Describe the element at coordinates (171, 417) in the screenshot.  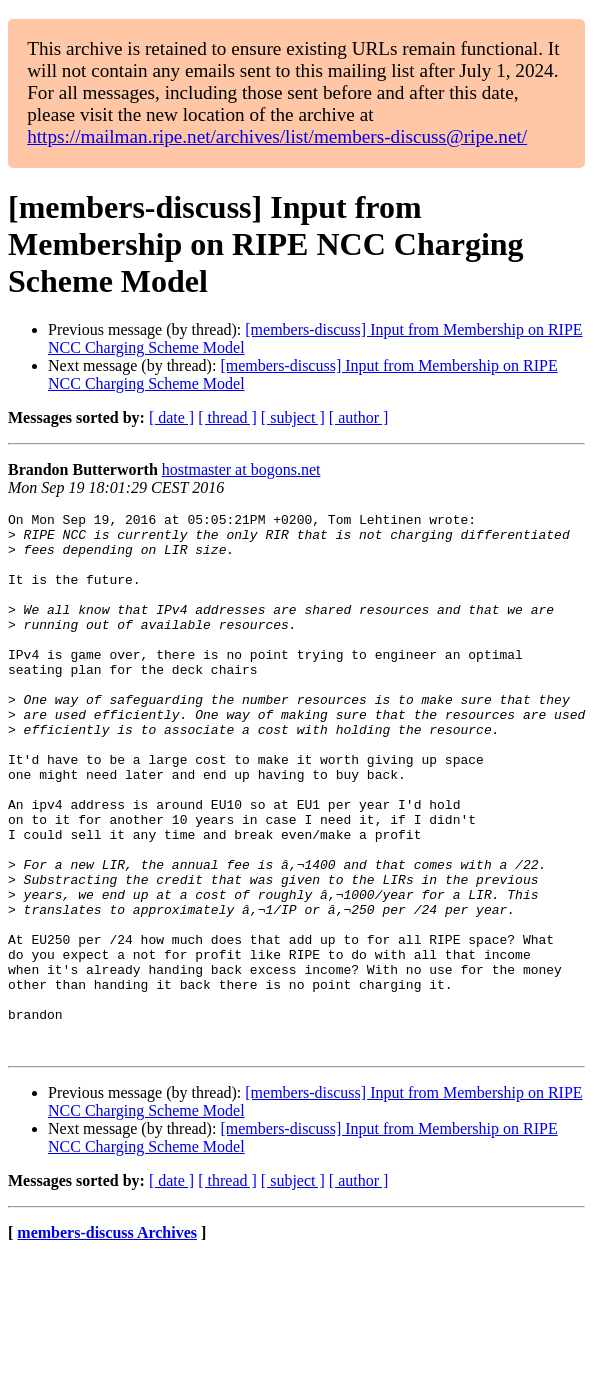
I see `[ date ]` at that location.